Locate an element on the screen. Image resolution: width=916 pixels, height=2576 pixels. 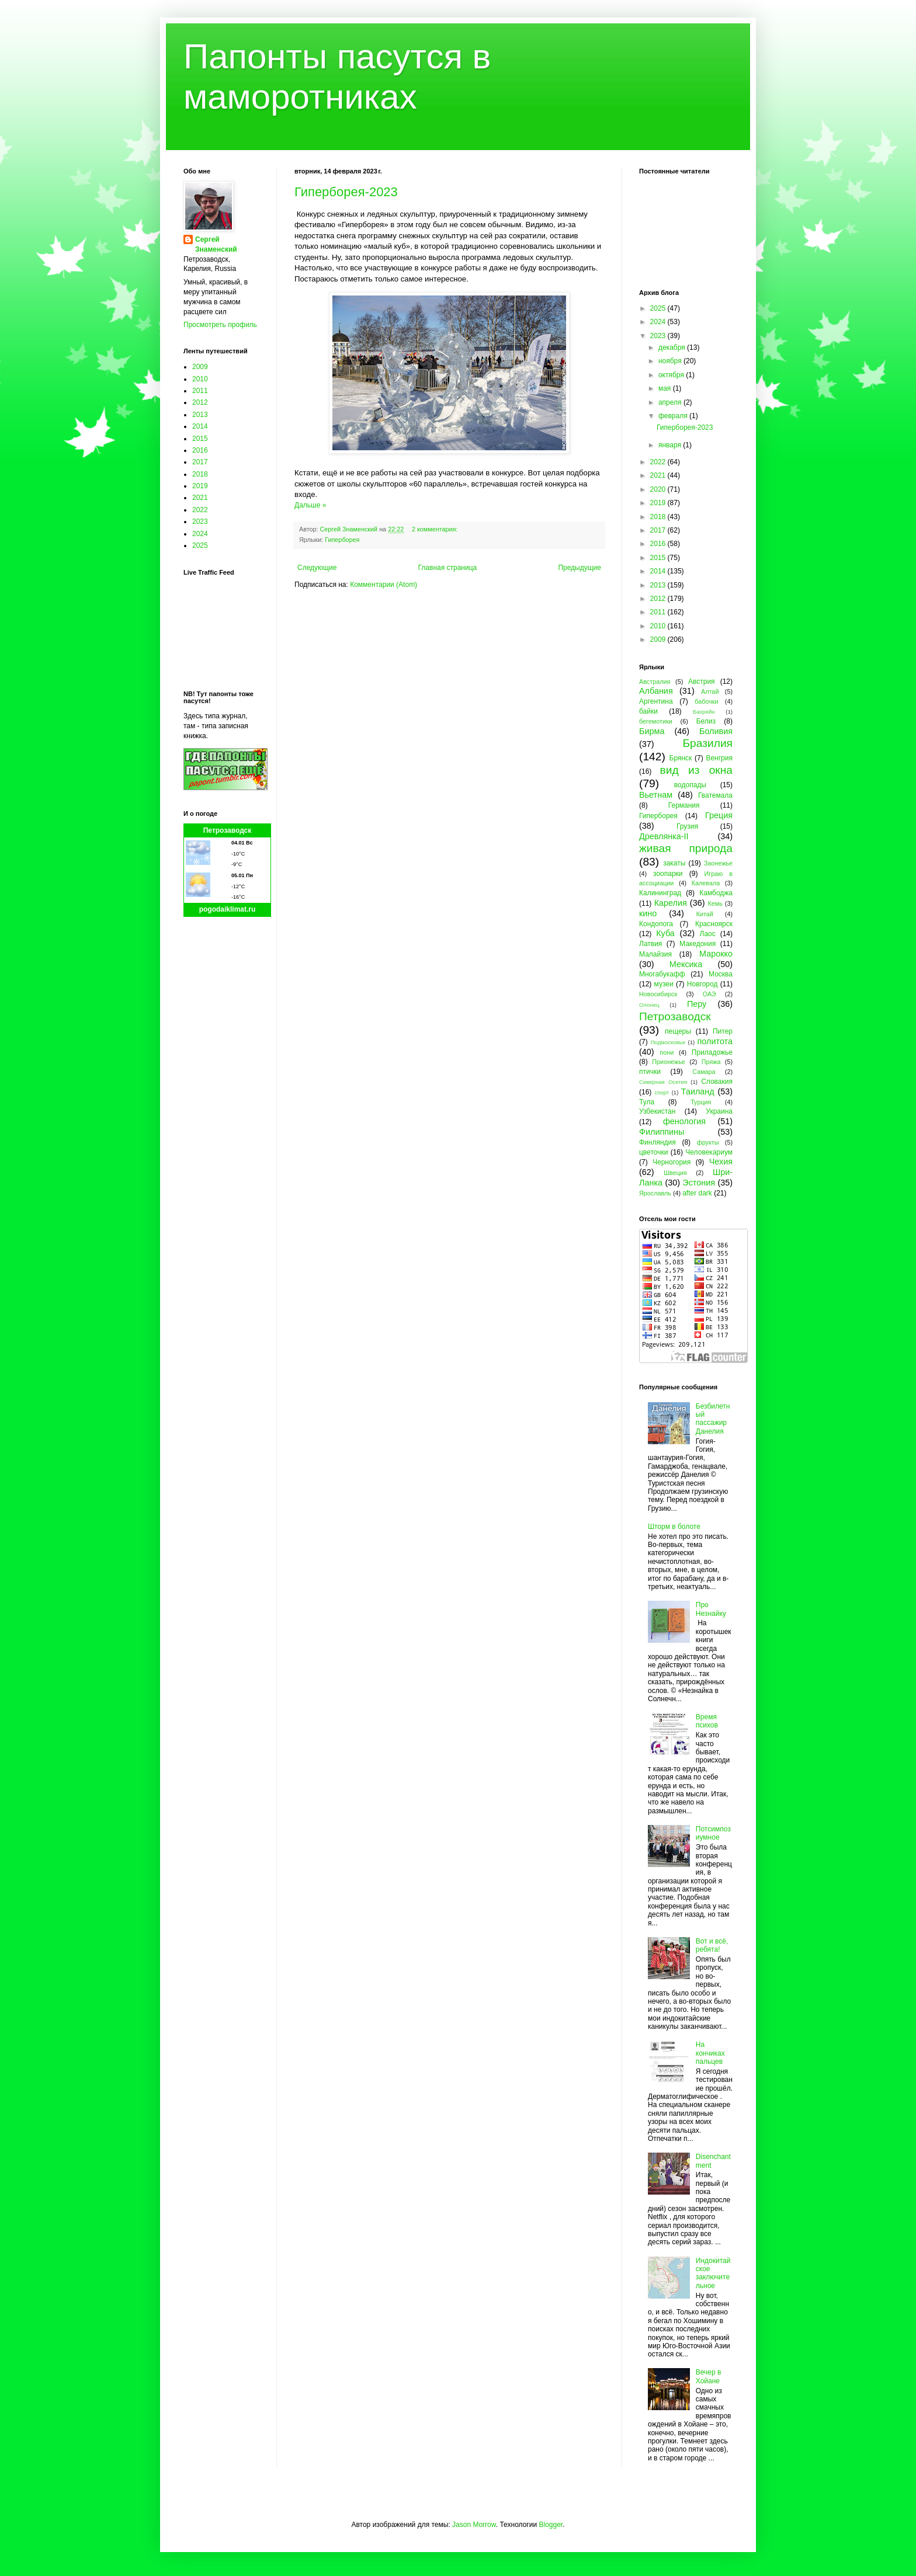
февраля is located at coordinates (673, 416).